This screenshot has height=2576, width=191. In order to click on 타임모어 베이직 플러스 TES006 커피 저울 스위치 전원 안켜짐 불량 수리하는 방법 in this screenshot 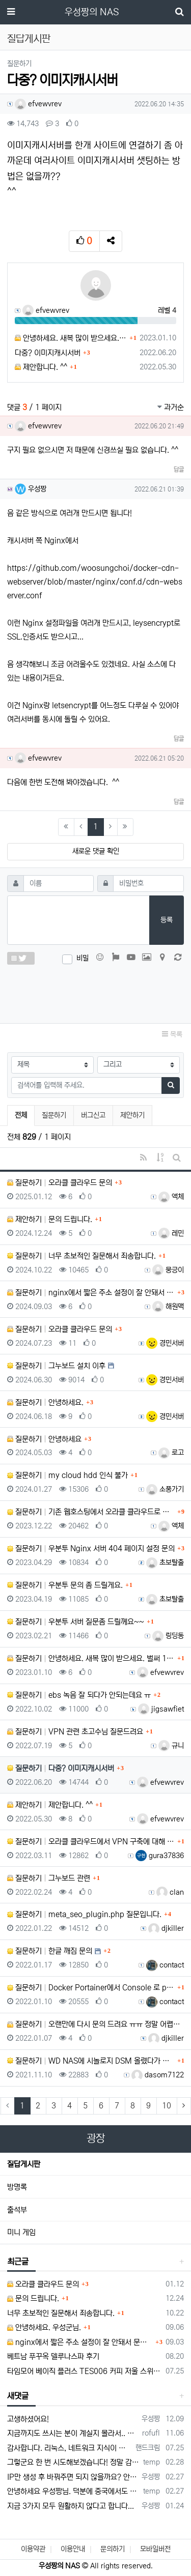, I will do `click(84, 2371)`.